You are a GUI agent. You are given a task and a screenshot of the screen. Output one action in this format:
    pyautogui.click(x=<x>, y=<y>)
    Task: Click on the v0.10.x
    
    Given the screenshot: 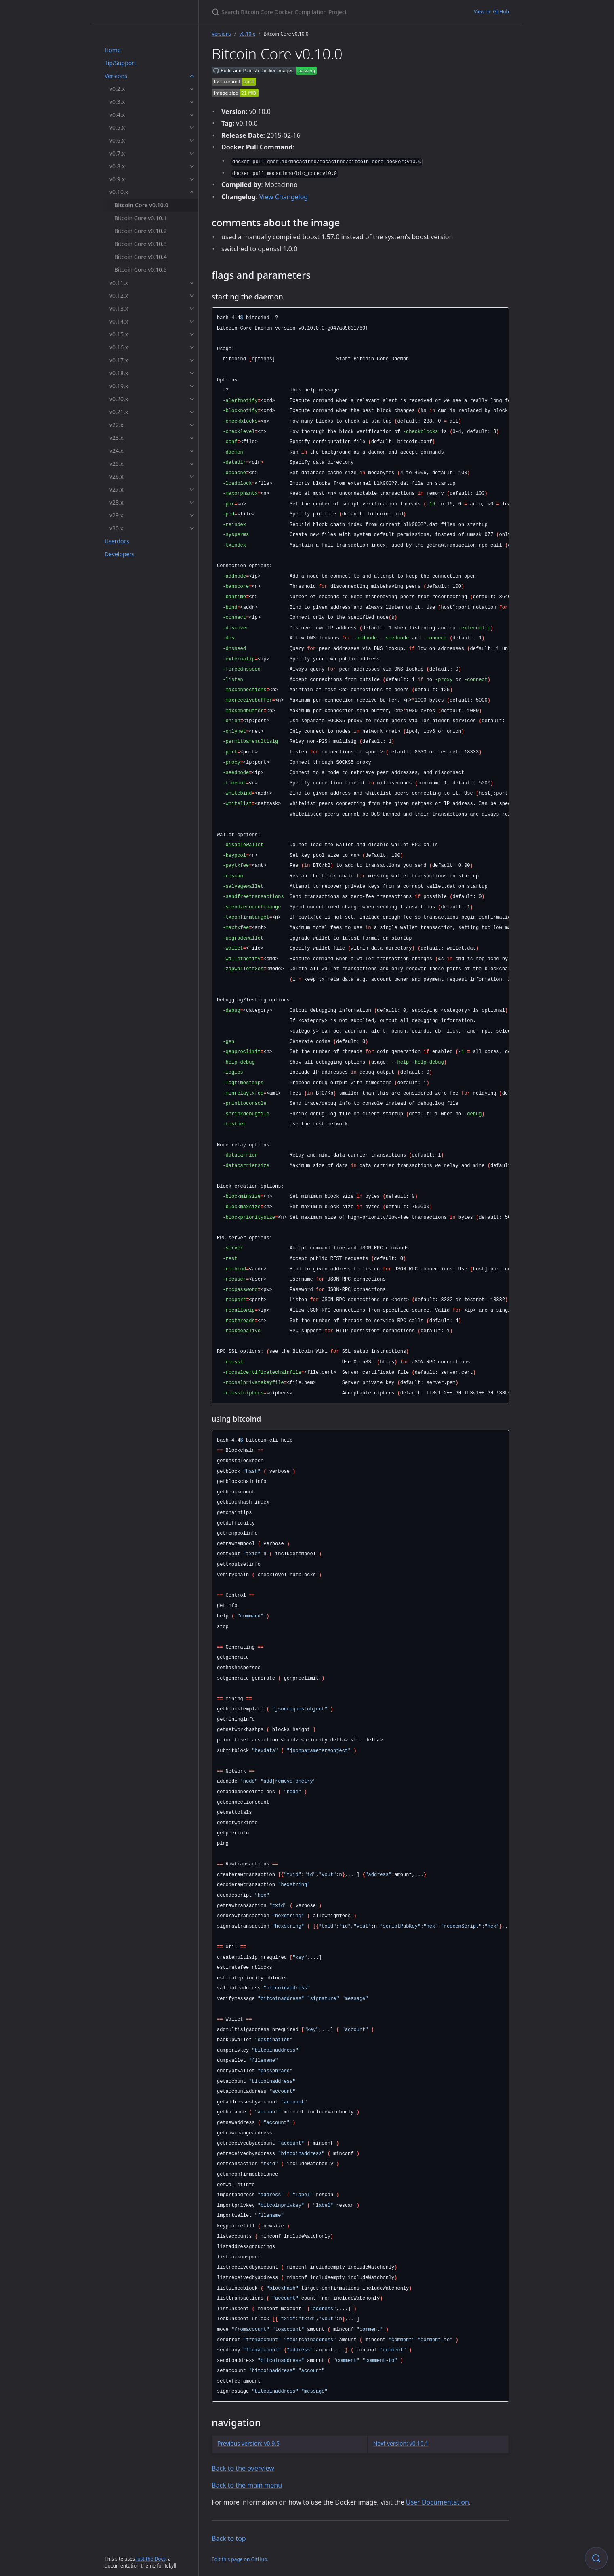 What is the action you would take?
    pyautogui.click(x=118, y=192)
    